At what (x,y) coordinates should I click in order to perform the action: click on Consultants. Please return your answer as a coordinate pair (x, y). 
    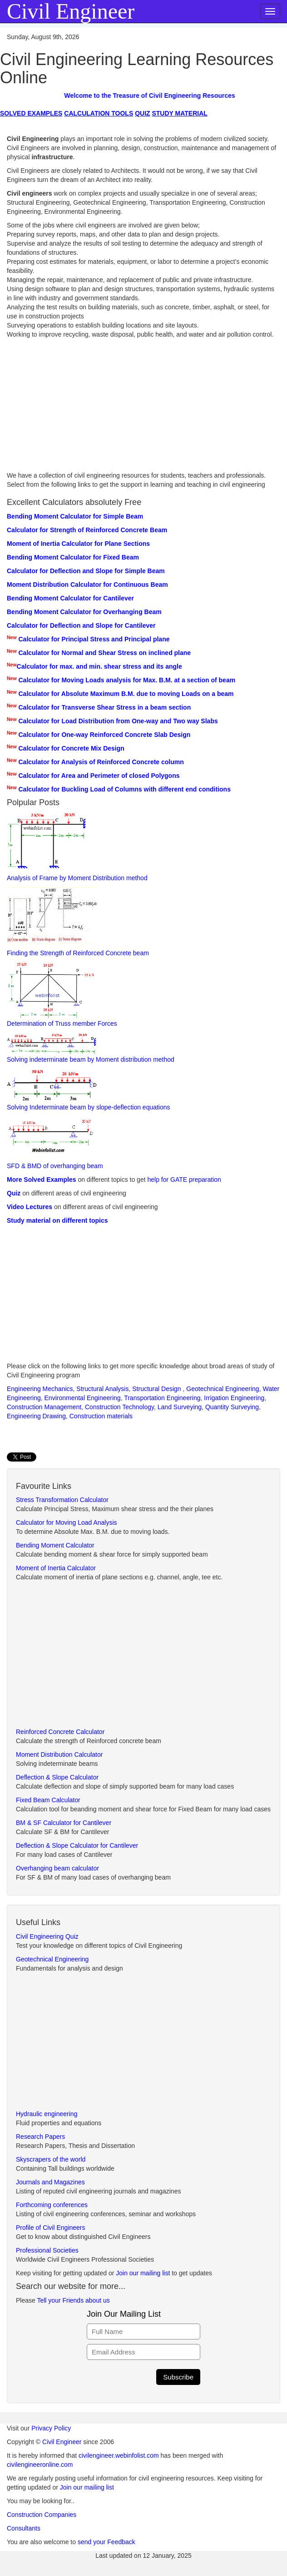
    Looking at the image, I should click on (23, 2528).